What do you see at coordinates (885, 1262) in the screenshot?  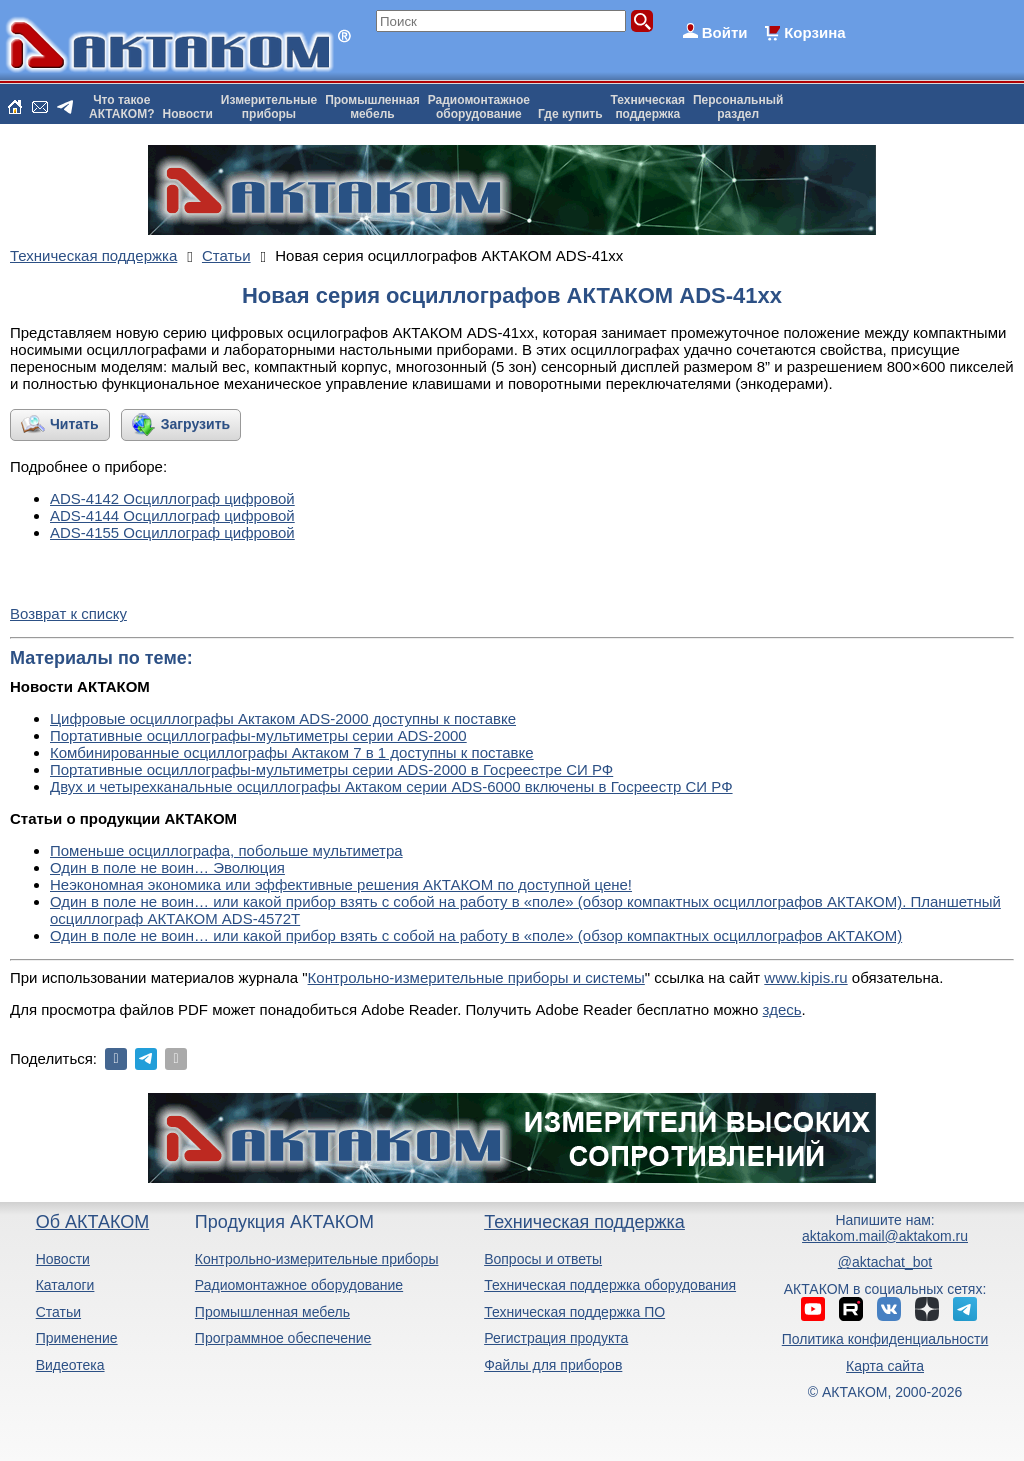 I see `@aktachat_bot` at bounding box center [885, 1262].